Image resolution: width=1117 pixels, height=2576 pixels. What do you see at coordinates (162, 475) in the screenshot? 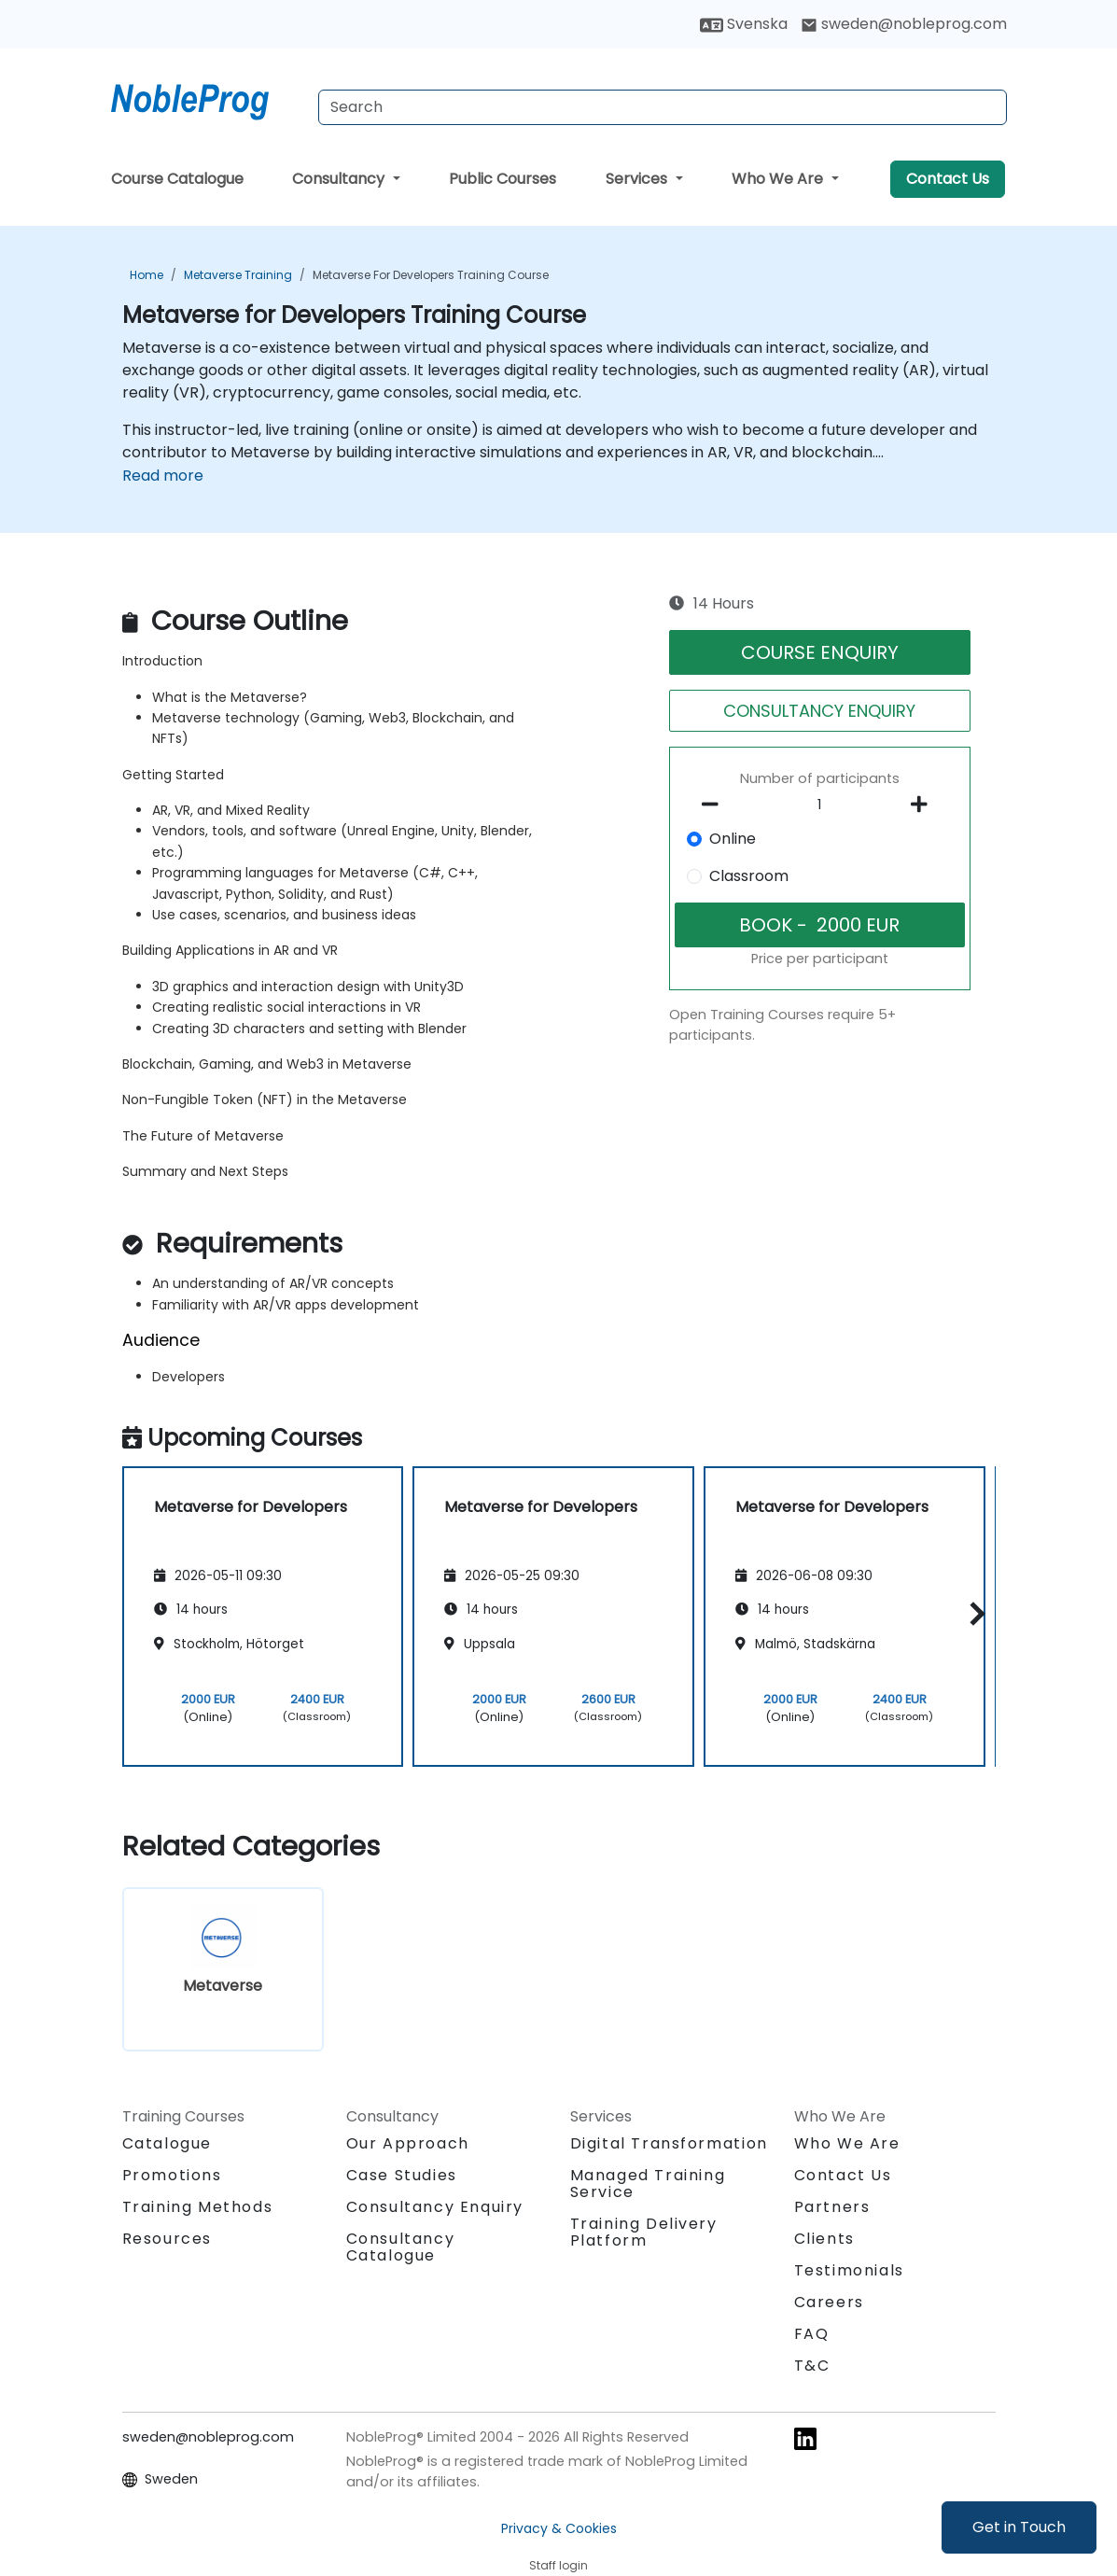
I see `Read more` at bounding box center [162, 475].